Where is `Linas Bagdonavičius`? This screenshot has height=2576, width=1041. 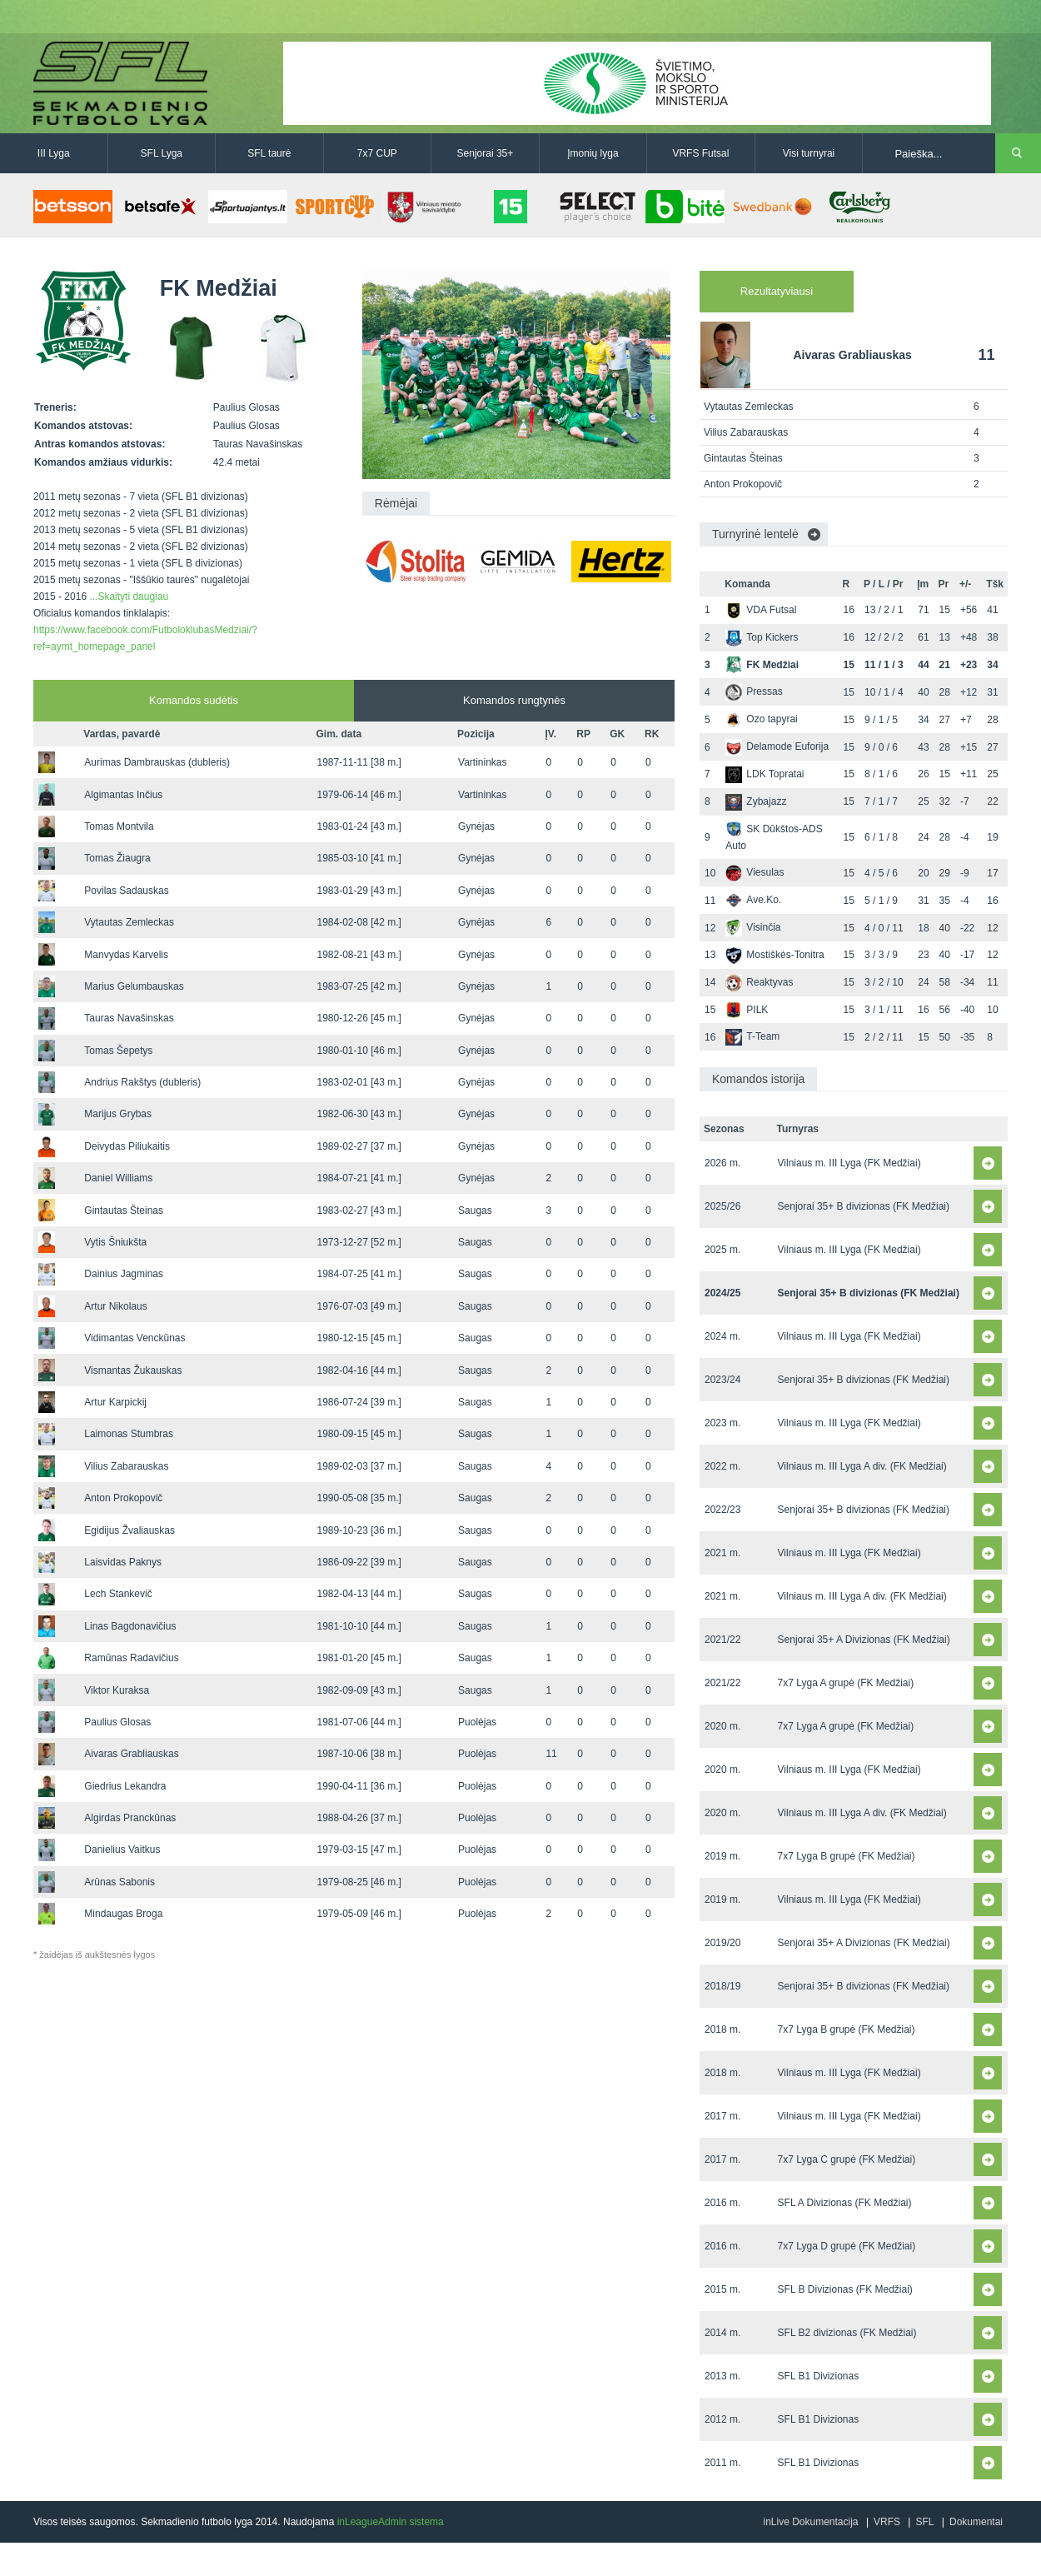 Linas Bagdonavičius is located at coordinates (130, 1626).